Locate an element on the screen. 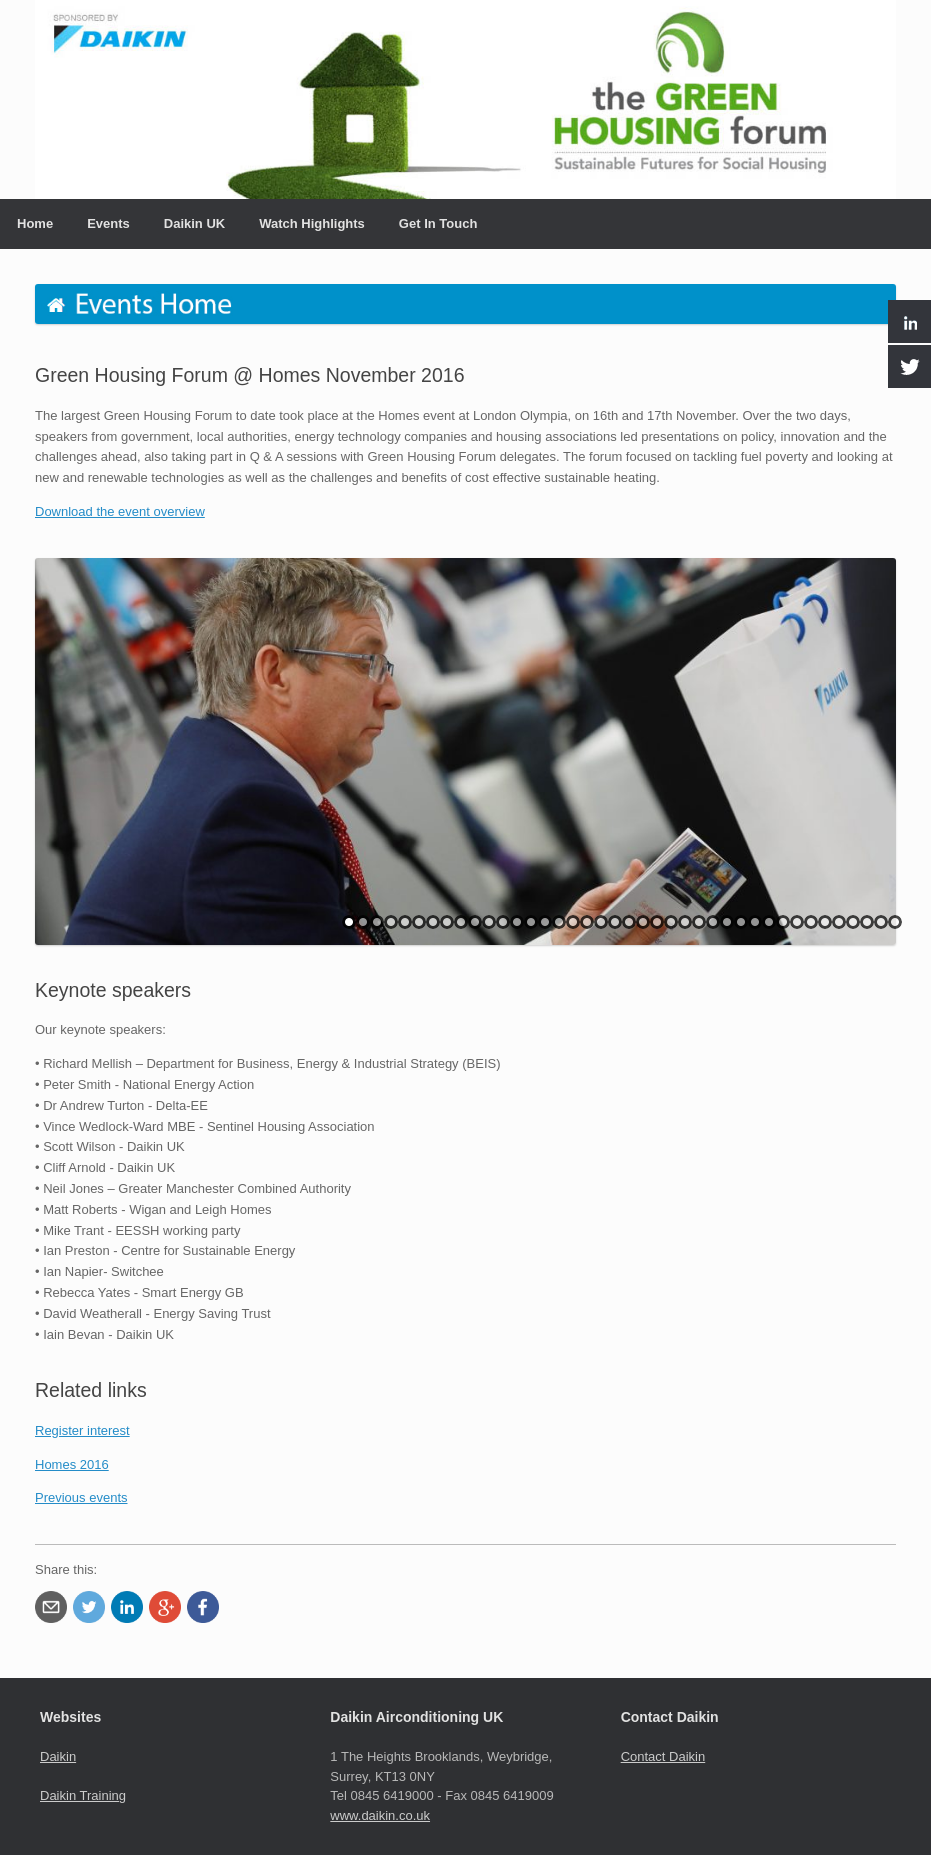  29 is located at coordinates (741, 922).